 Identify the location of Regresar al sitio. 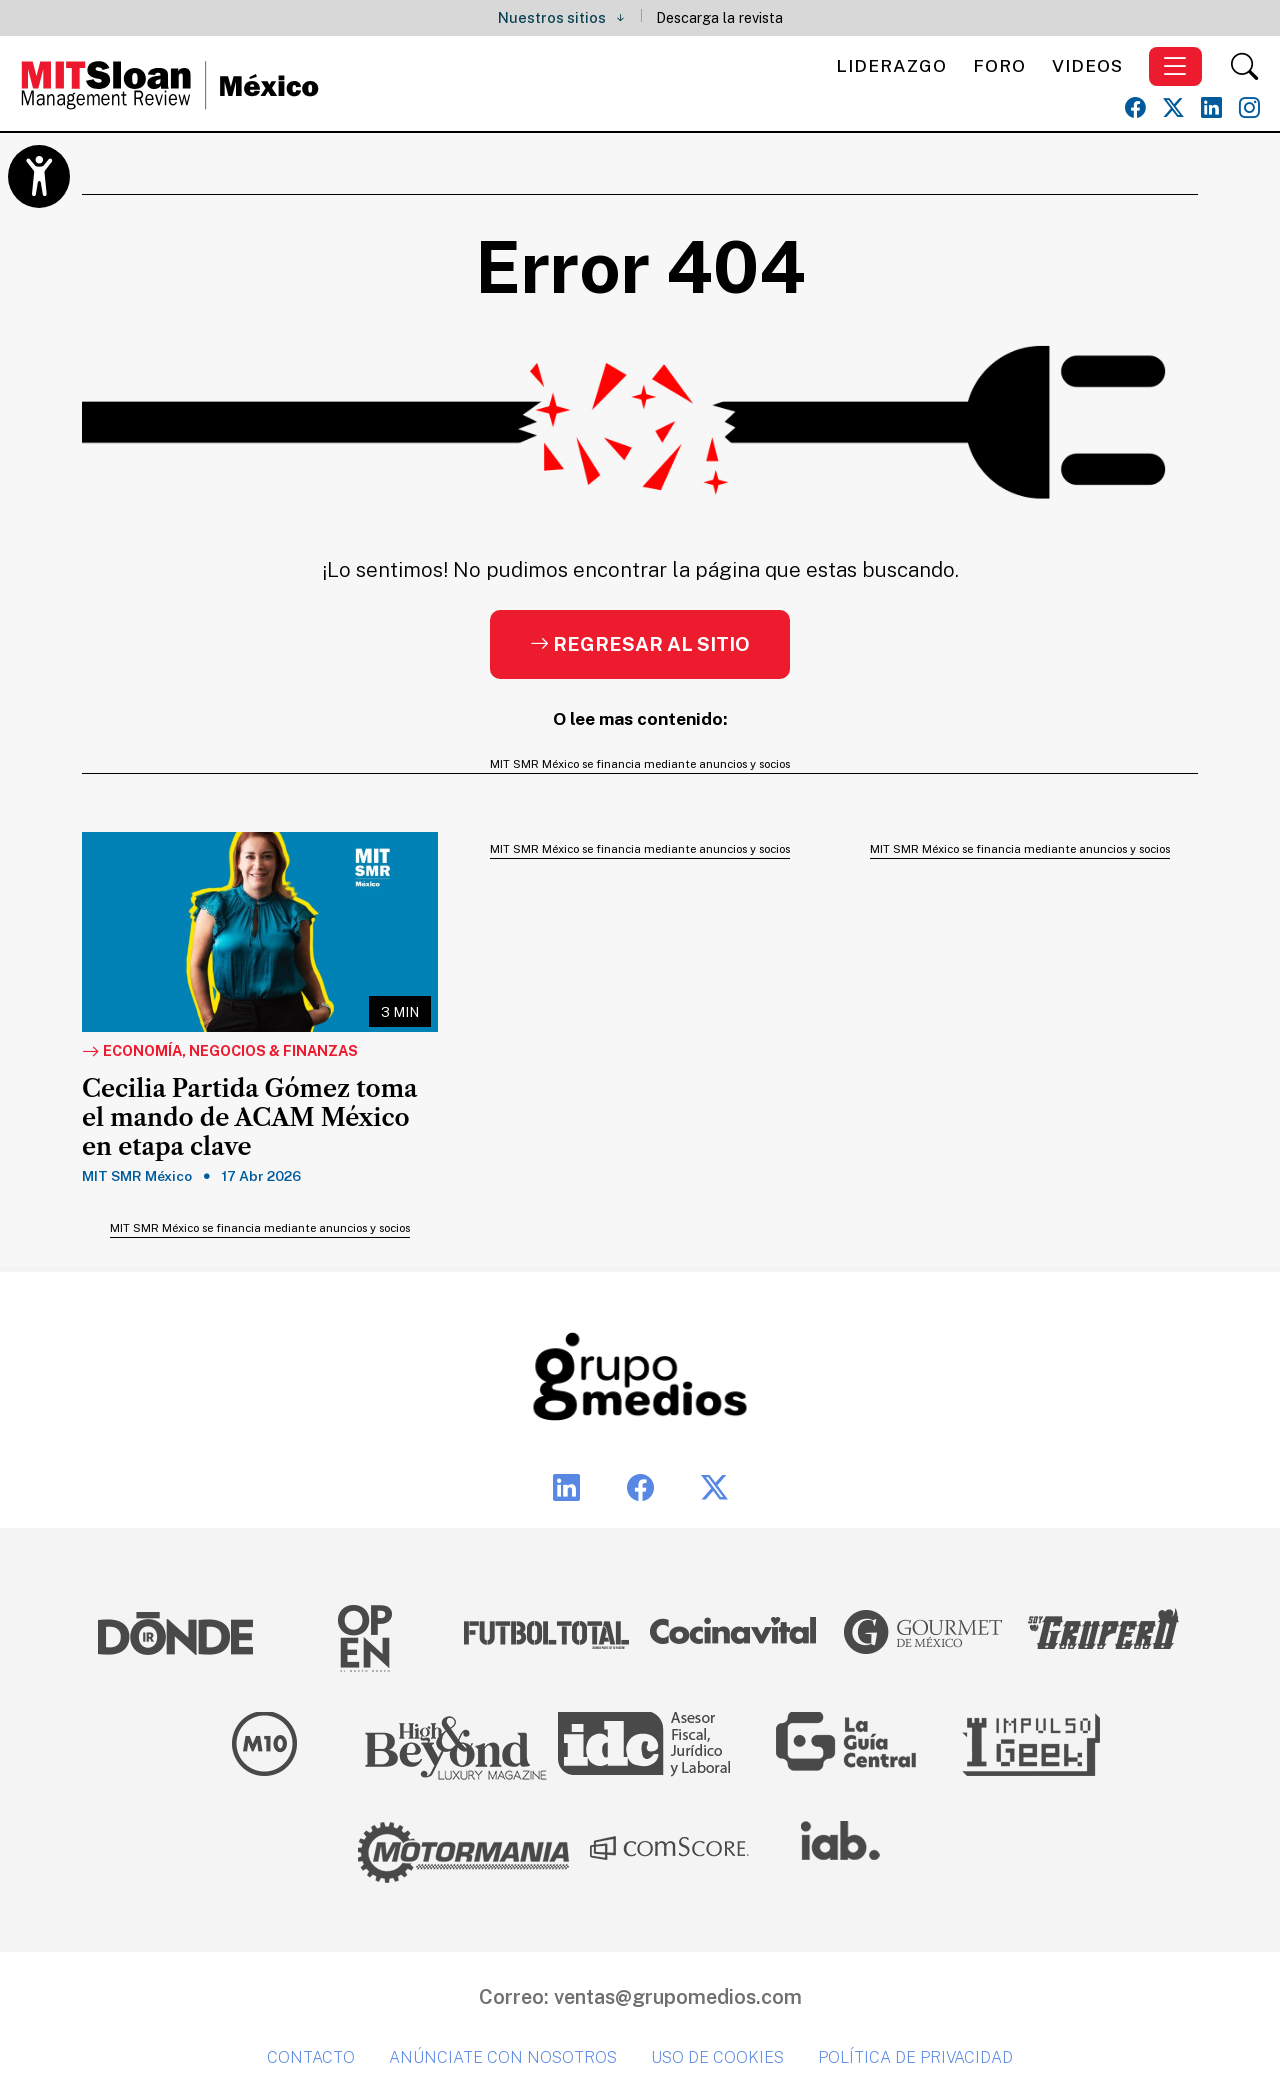
(640, 644).